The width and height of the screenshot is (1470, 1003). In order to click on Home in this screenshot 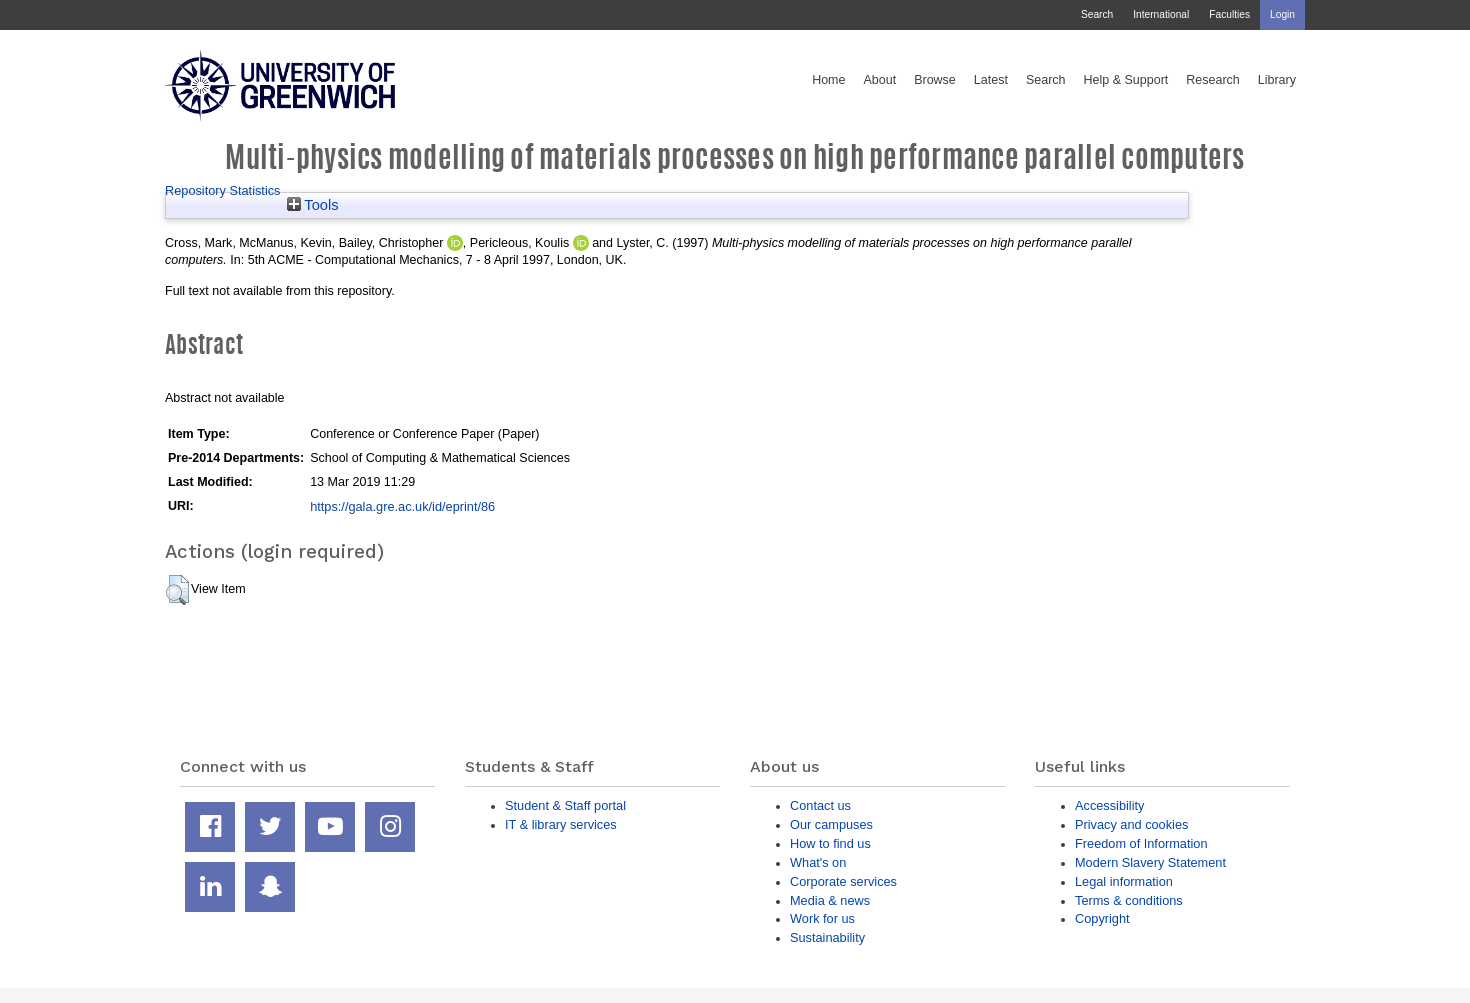, I will do `click(828, 80)`.